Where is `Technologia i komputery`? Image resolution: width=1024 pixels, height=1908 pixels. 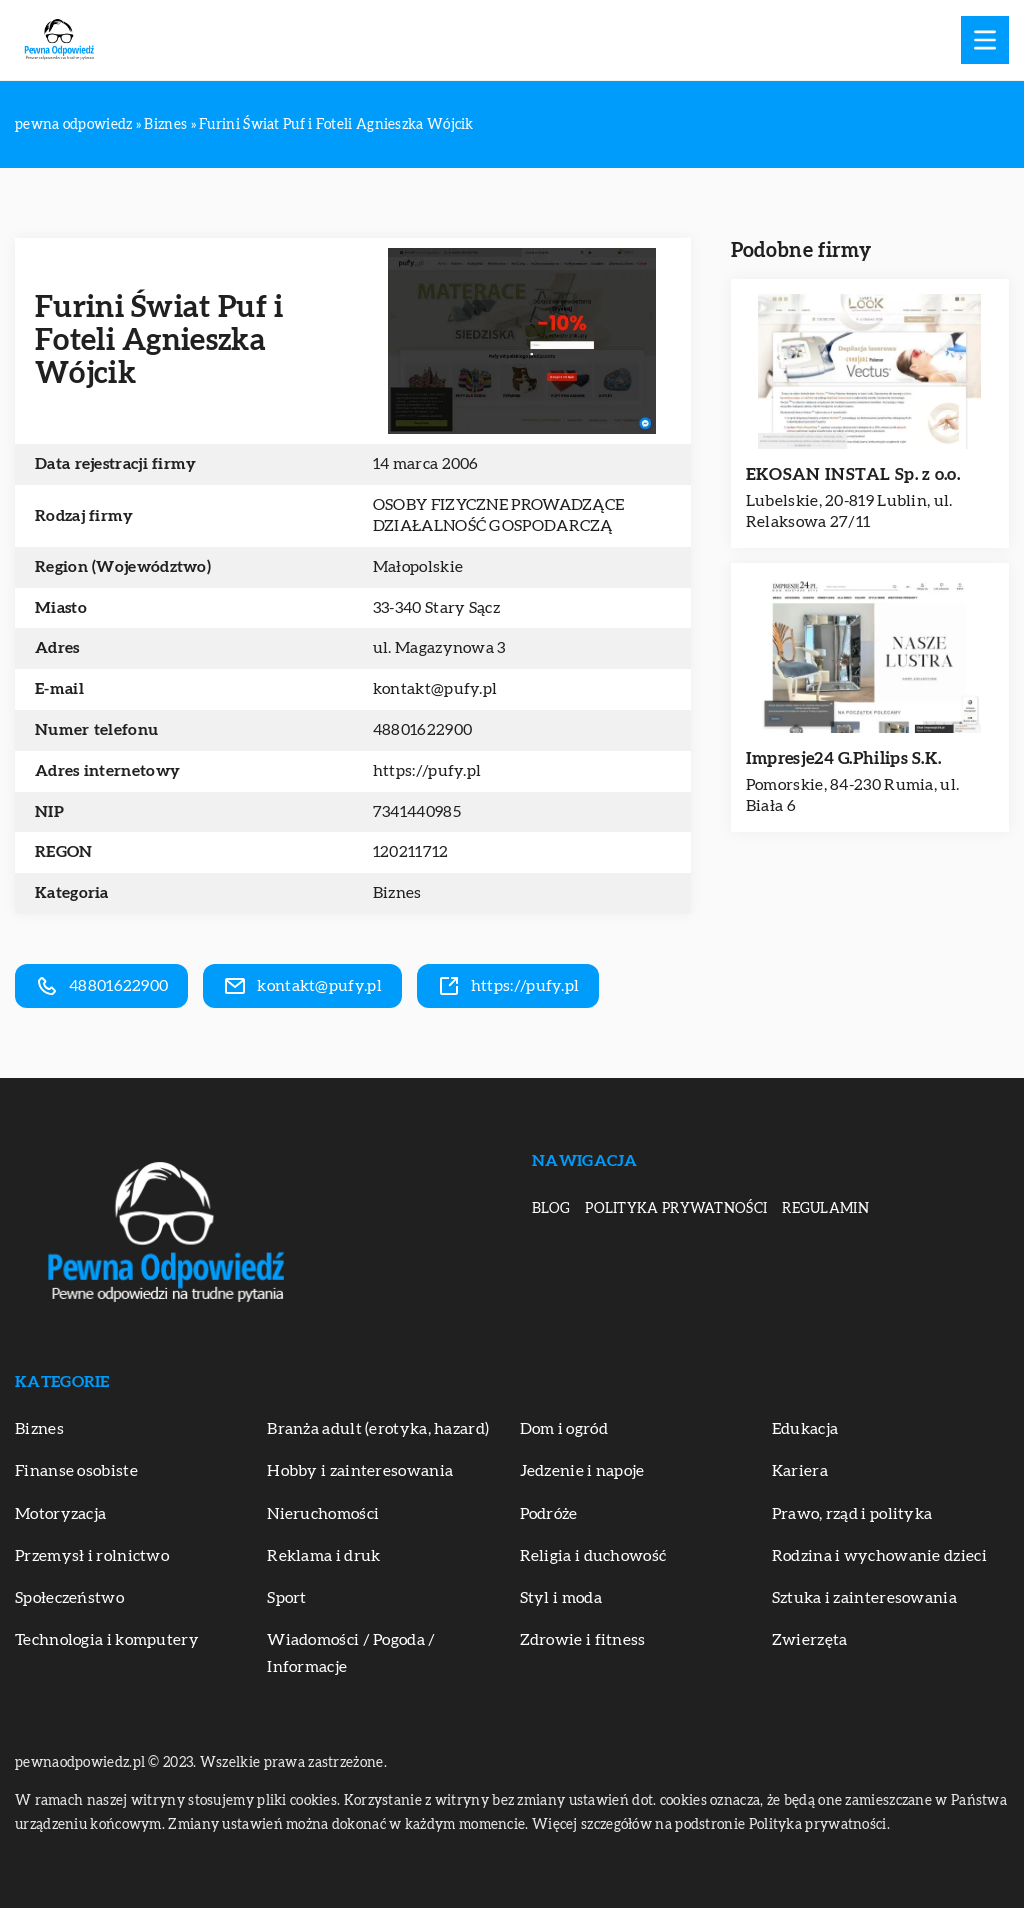 Technologia i komputery is located at coordinates (107, 1640).